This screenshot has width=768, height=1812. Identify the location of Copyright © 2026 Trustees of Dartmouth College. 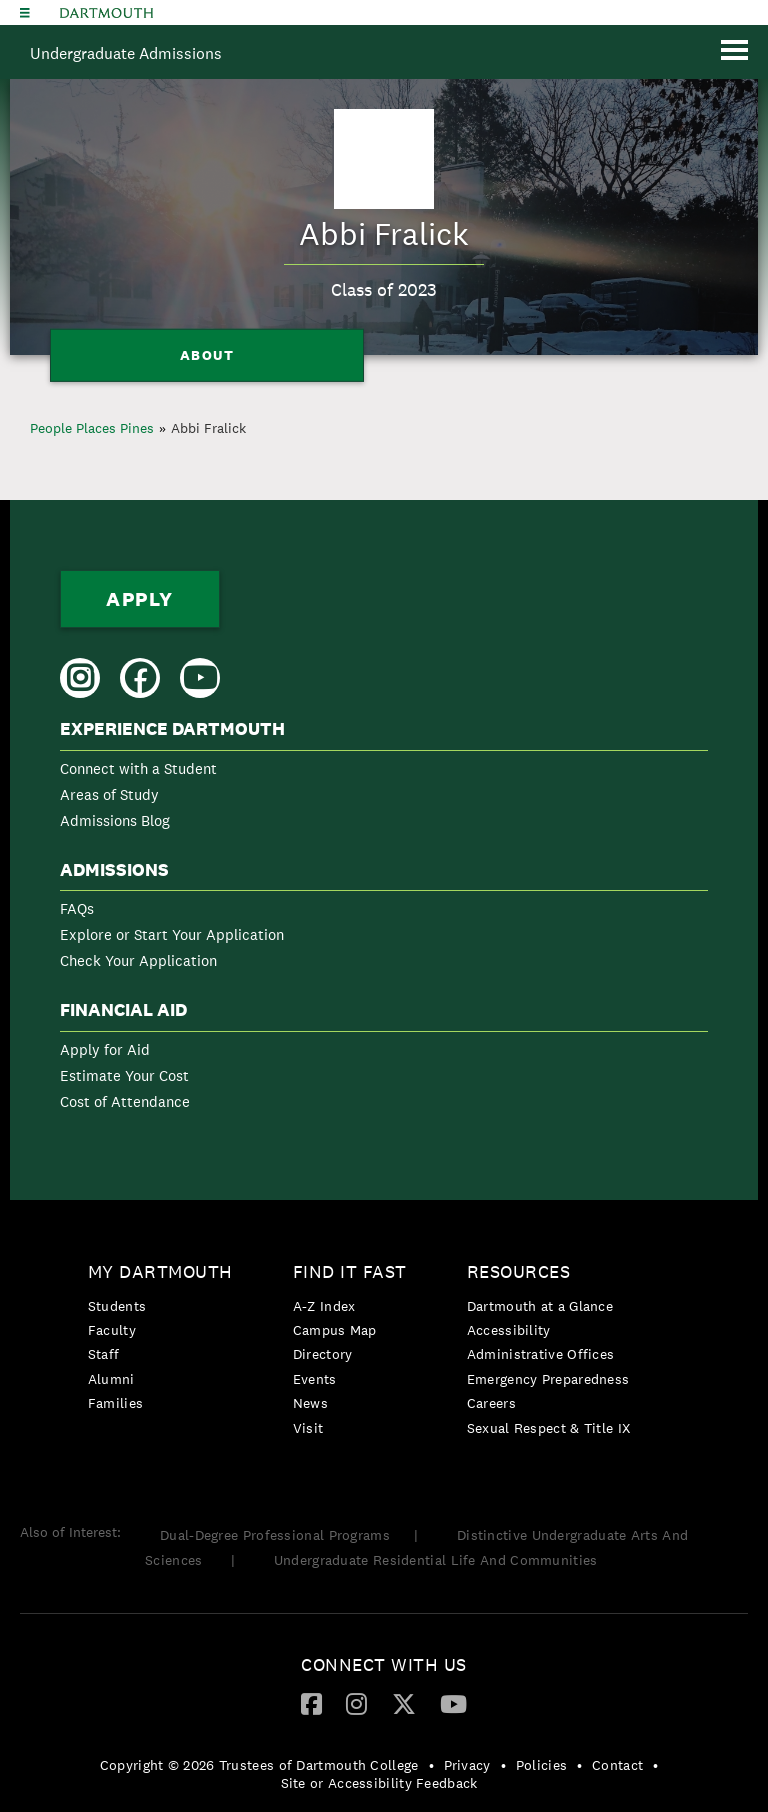
(259, 1765).